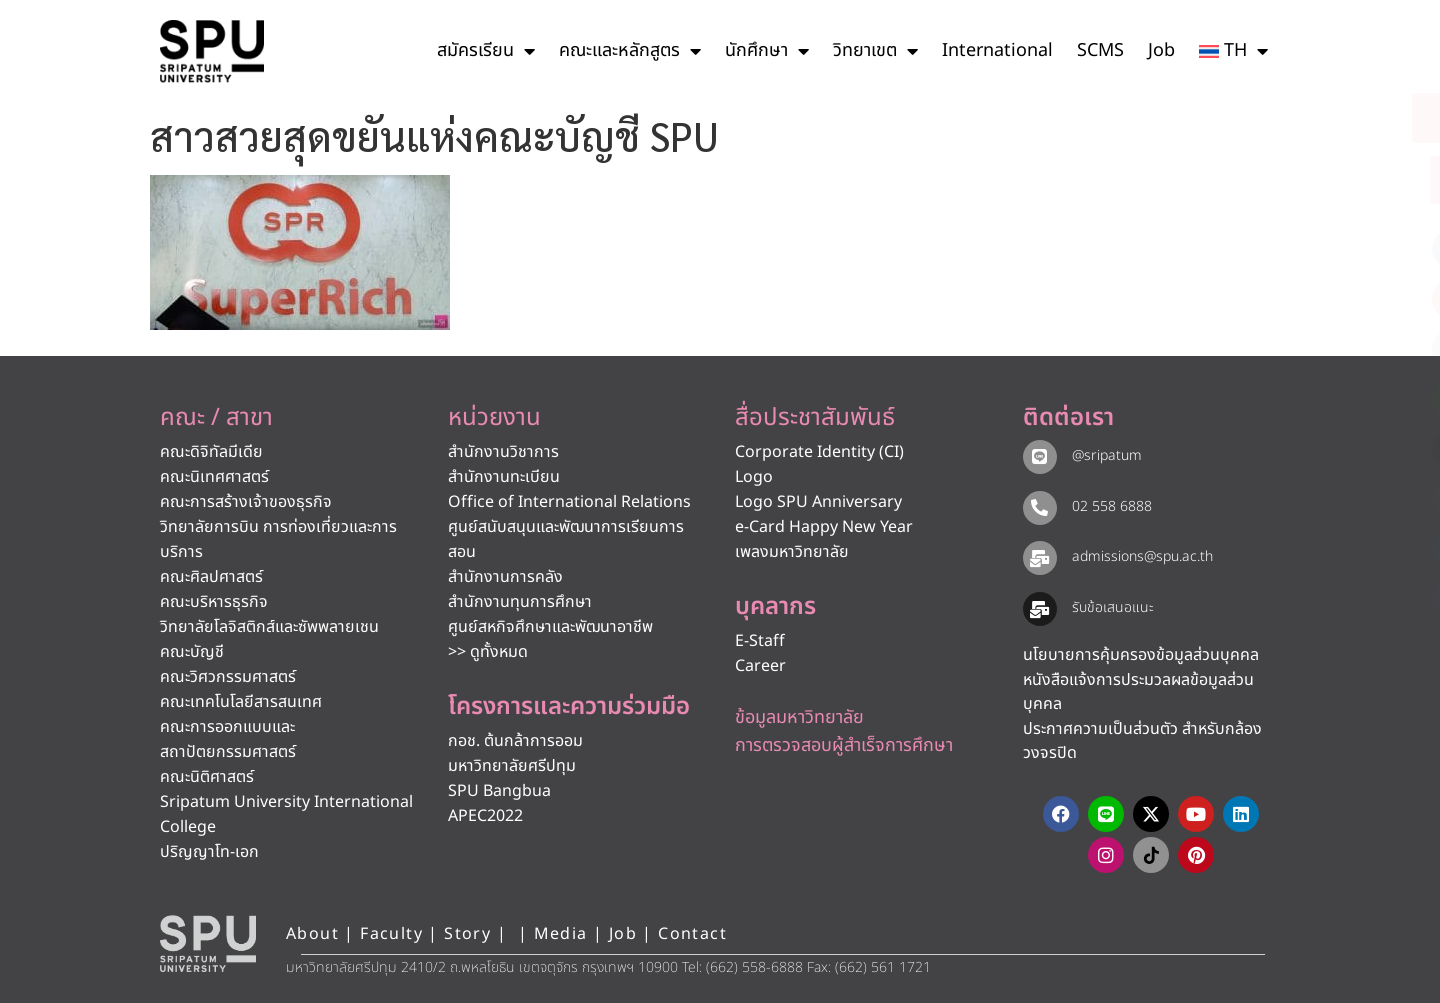 This screenshot has height=1003, width=1440. What do you see at coordinates (1142, 556) in the screenshot?
I see `admissions@spu.ac.th` at bounding box center [1142, 556].